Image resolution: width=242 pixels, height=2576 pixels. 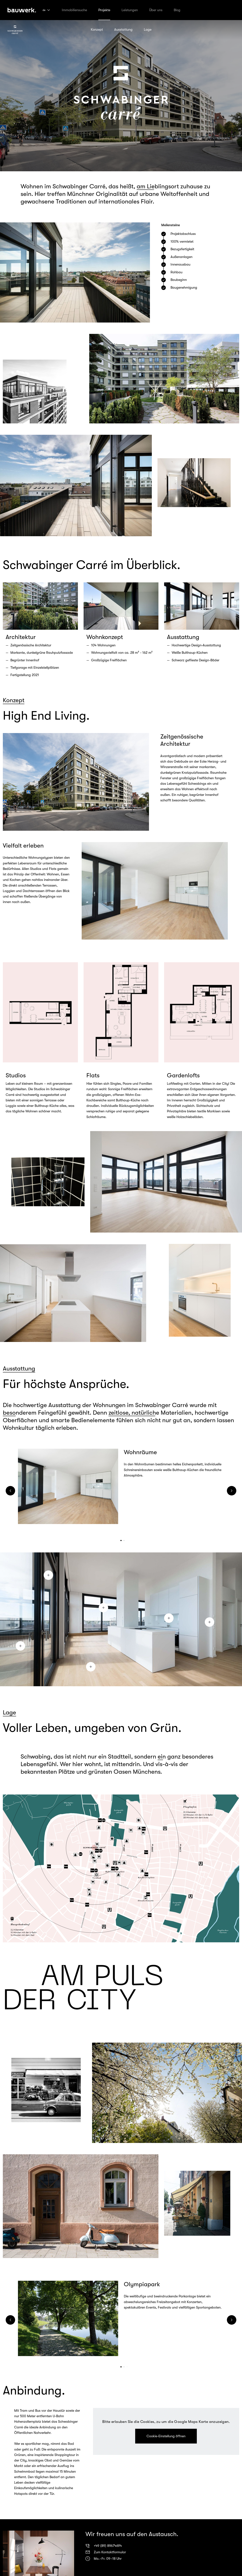 What do you see at coordinates (169, 1618) in the screenshot?
I see `[Einbauküchen]` at bounding box center [169, 1618].